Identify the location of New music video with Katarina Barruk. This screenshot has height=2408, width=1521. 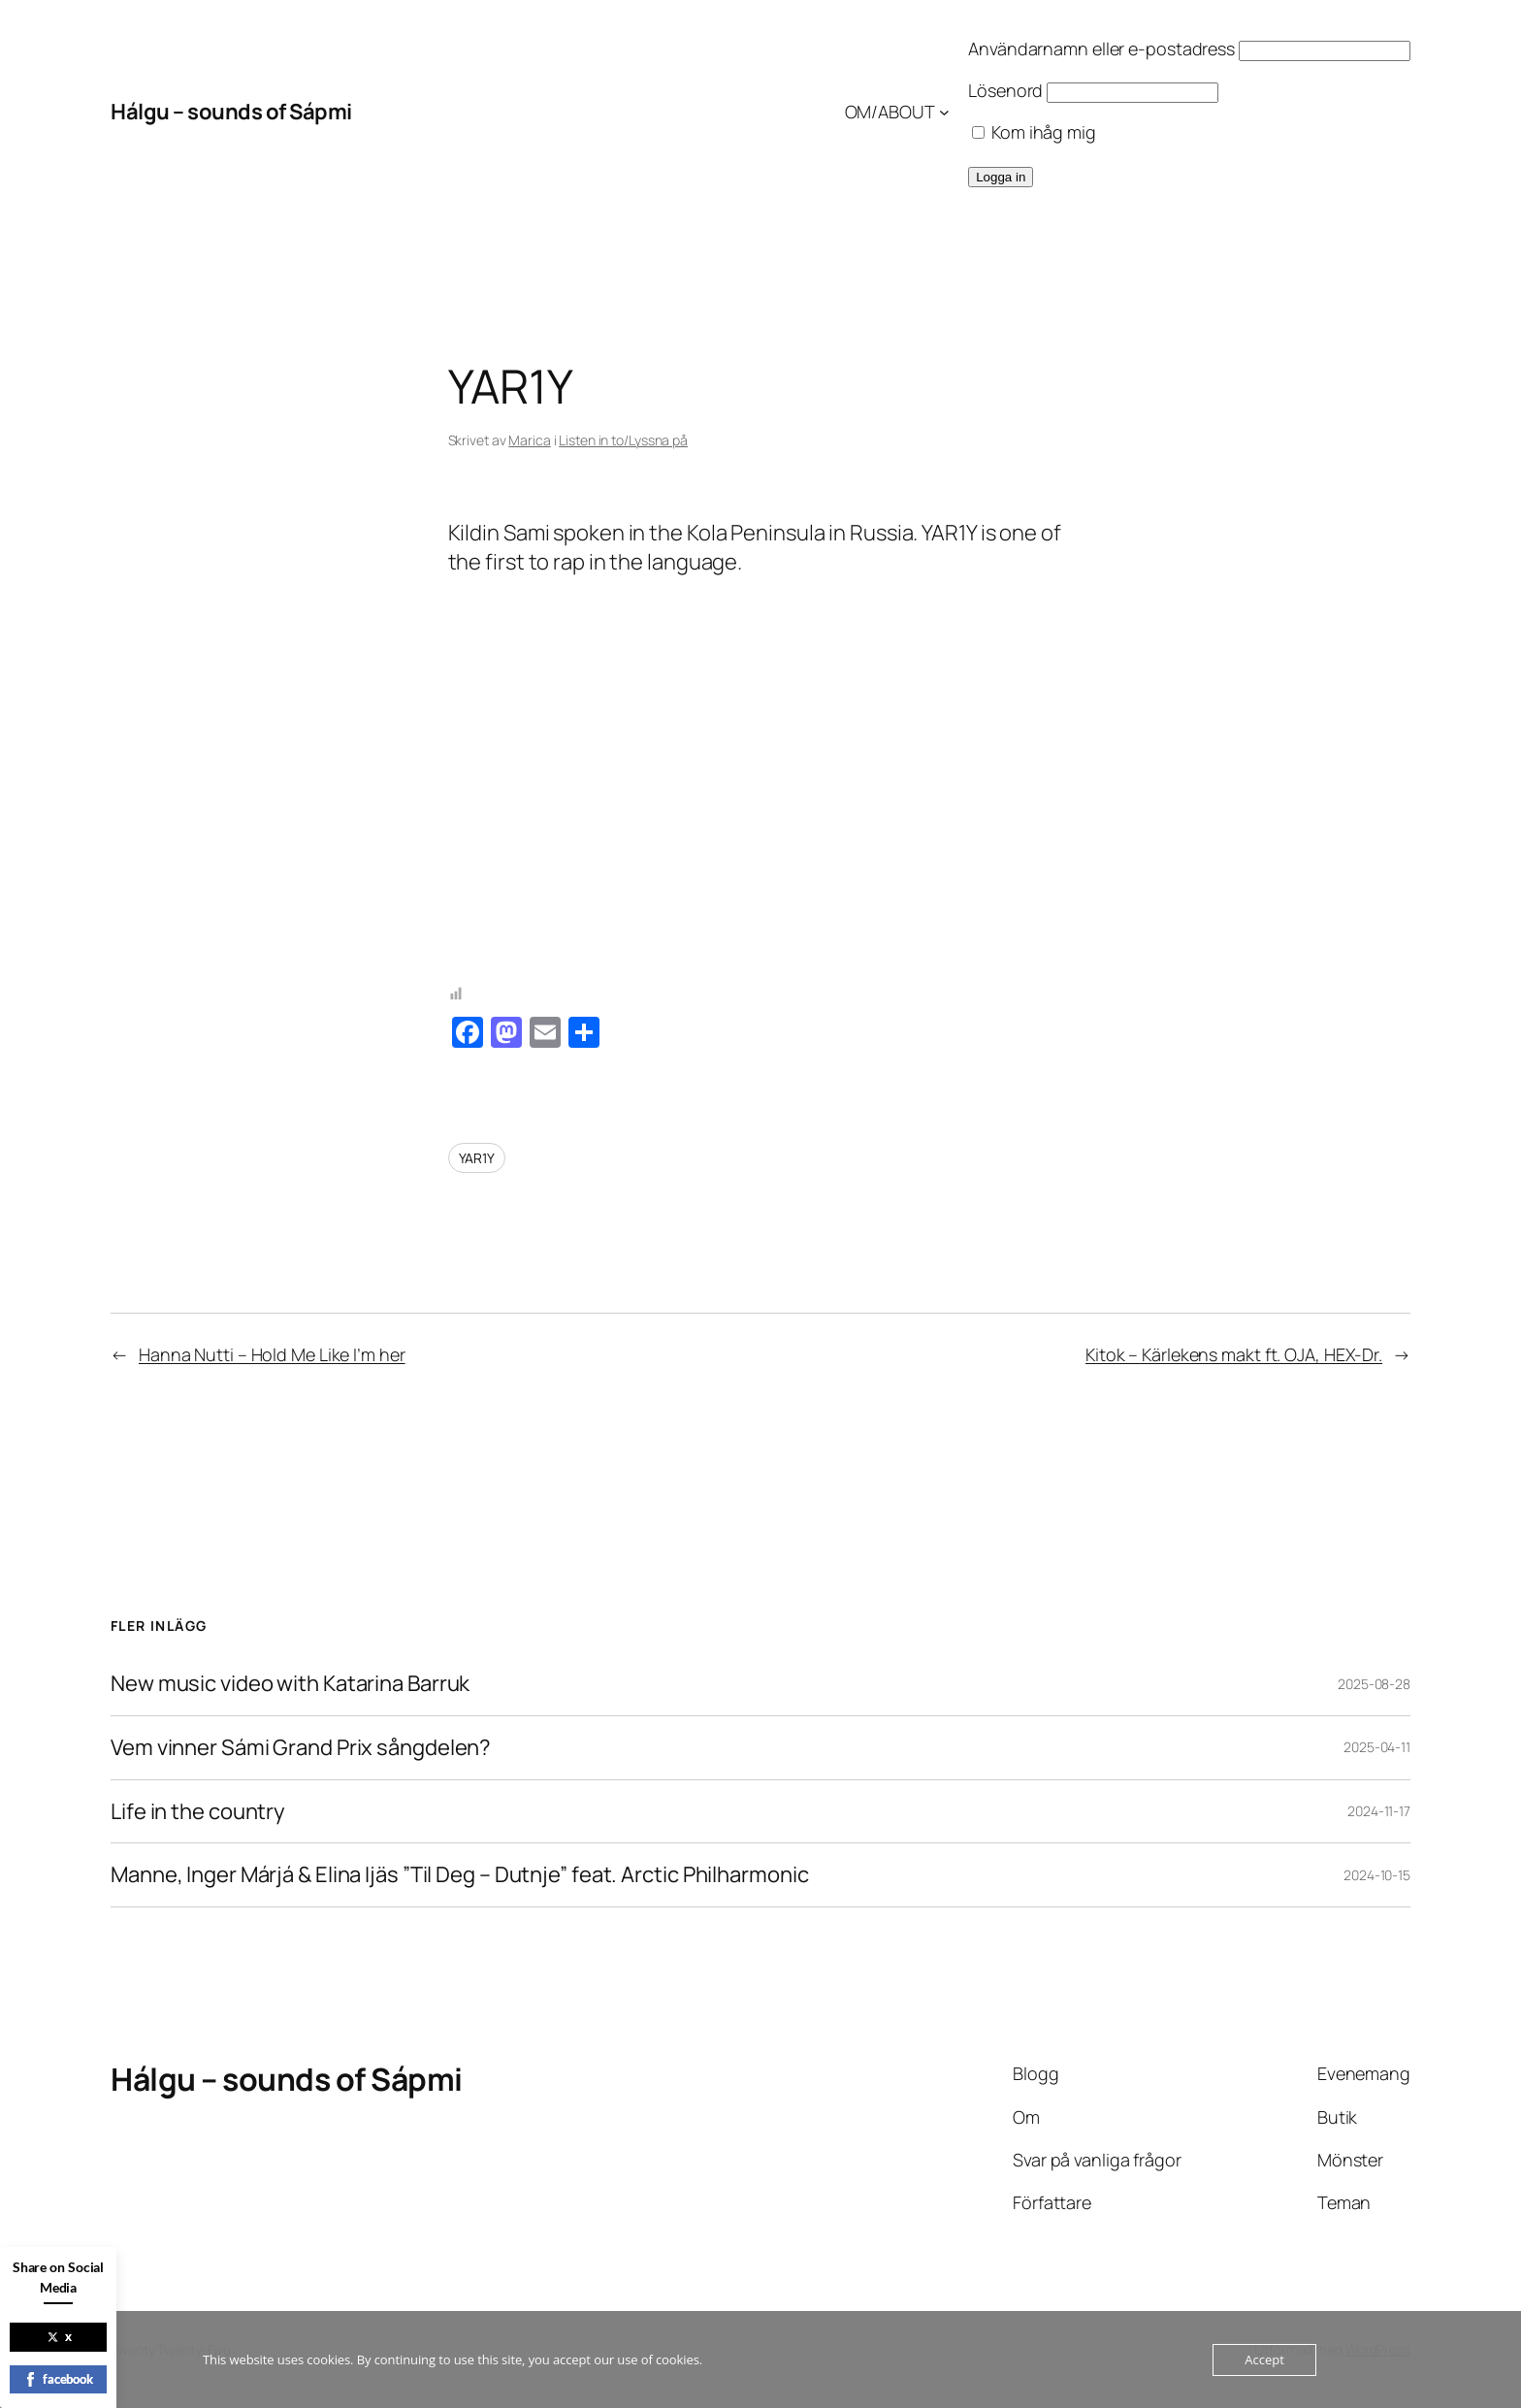
(290, 1684).